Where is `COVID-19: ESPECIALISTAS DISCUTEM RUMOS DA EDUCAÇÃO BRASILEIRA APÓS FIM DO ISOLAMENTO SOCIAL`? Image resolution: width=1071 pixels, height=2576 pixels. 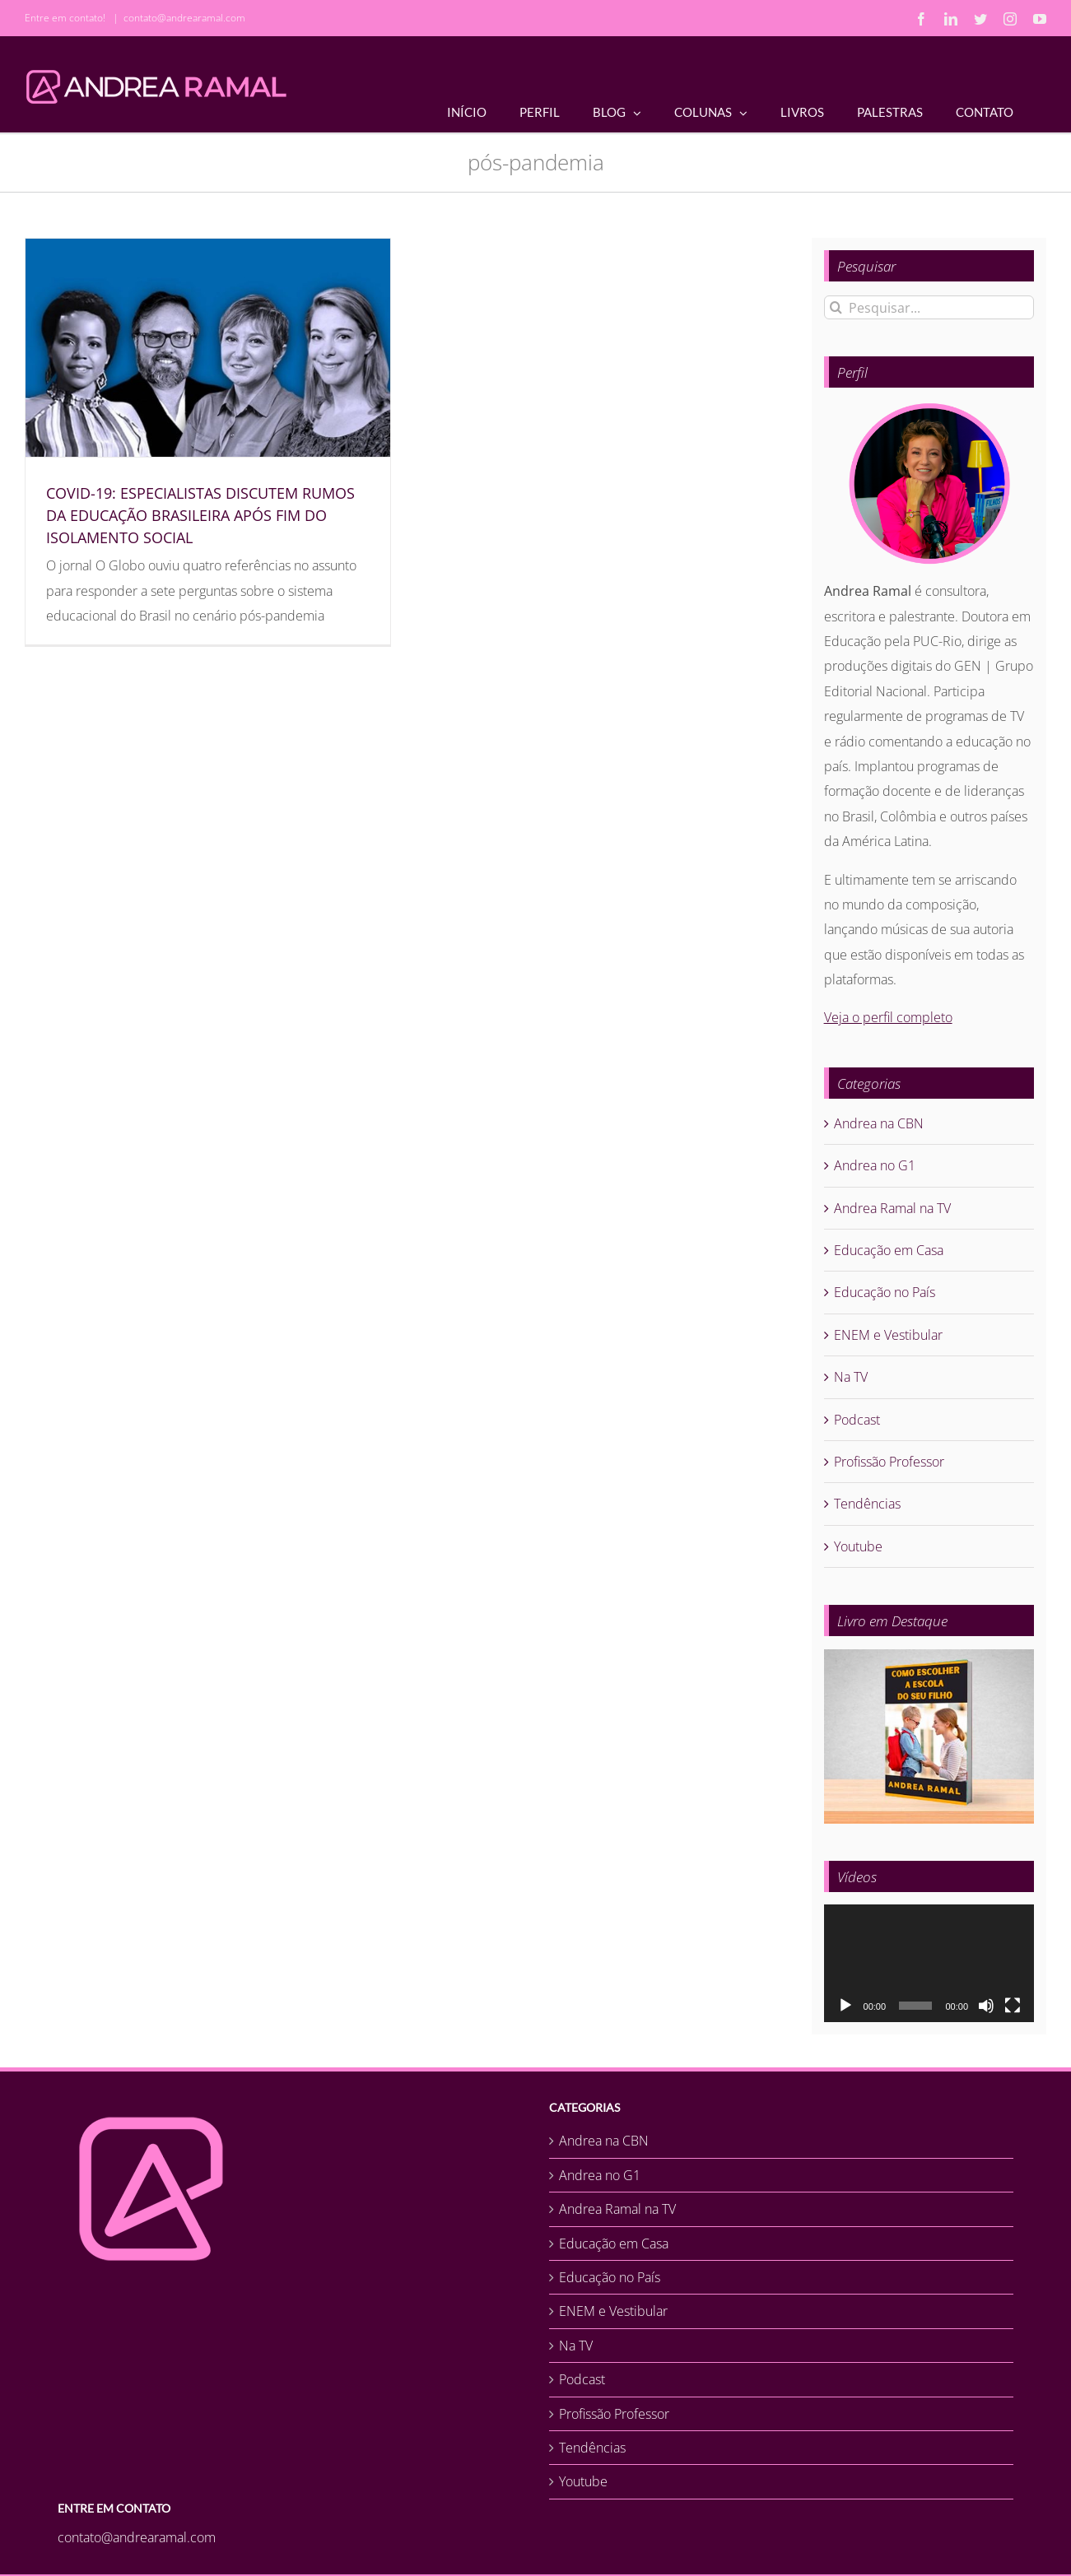
COVID-19: ESPECIALISTAS DISCUTEM RUMOS DA EDUCAÇÃO BRASILEIRA APÓS FIM DO ISOLAMENTO SOCIAL is located at coordinates (200, 515).